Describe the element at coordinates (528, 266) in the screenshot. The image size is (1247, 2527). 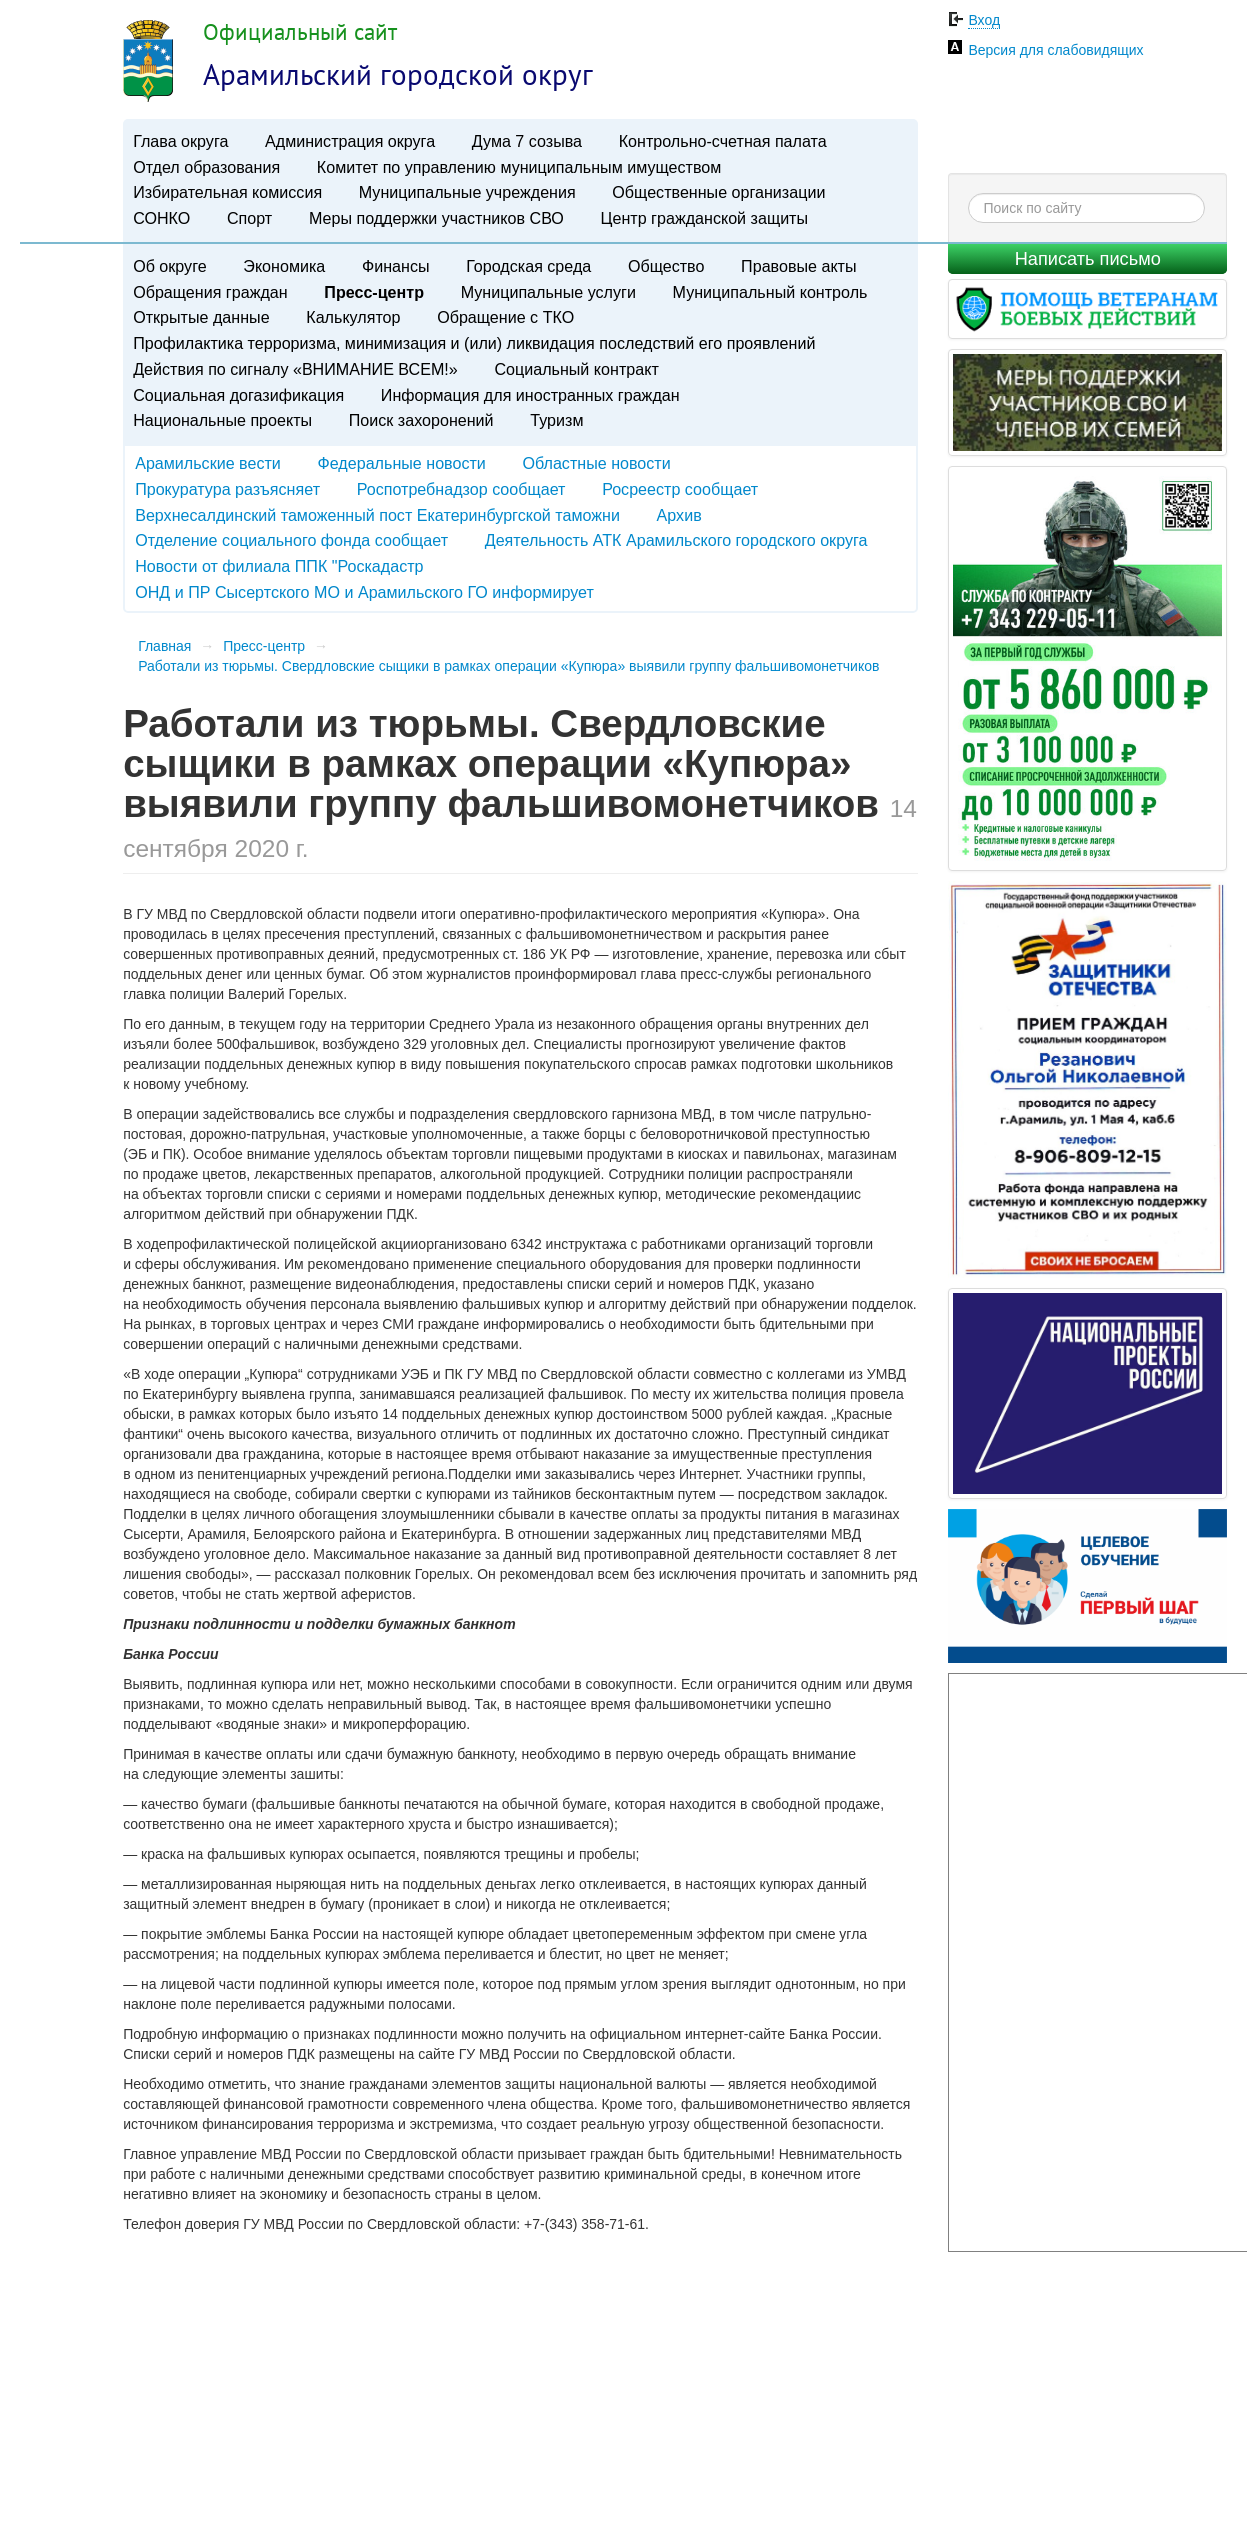
I see `Городская среда` at that location.